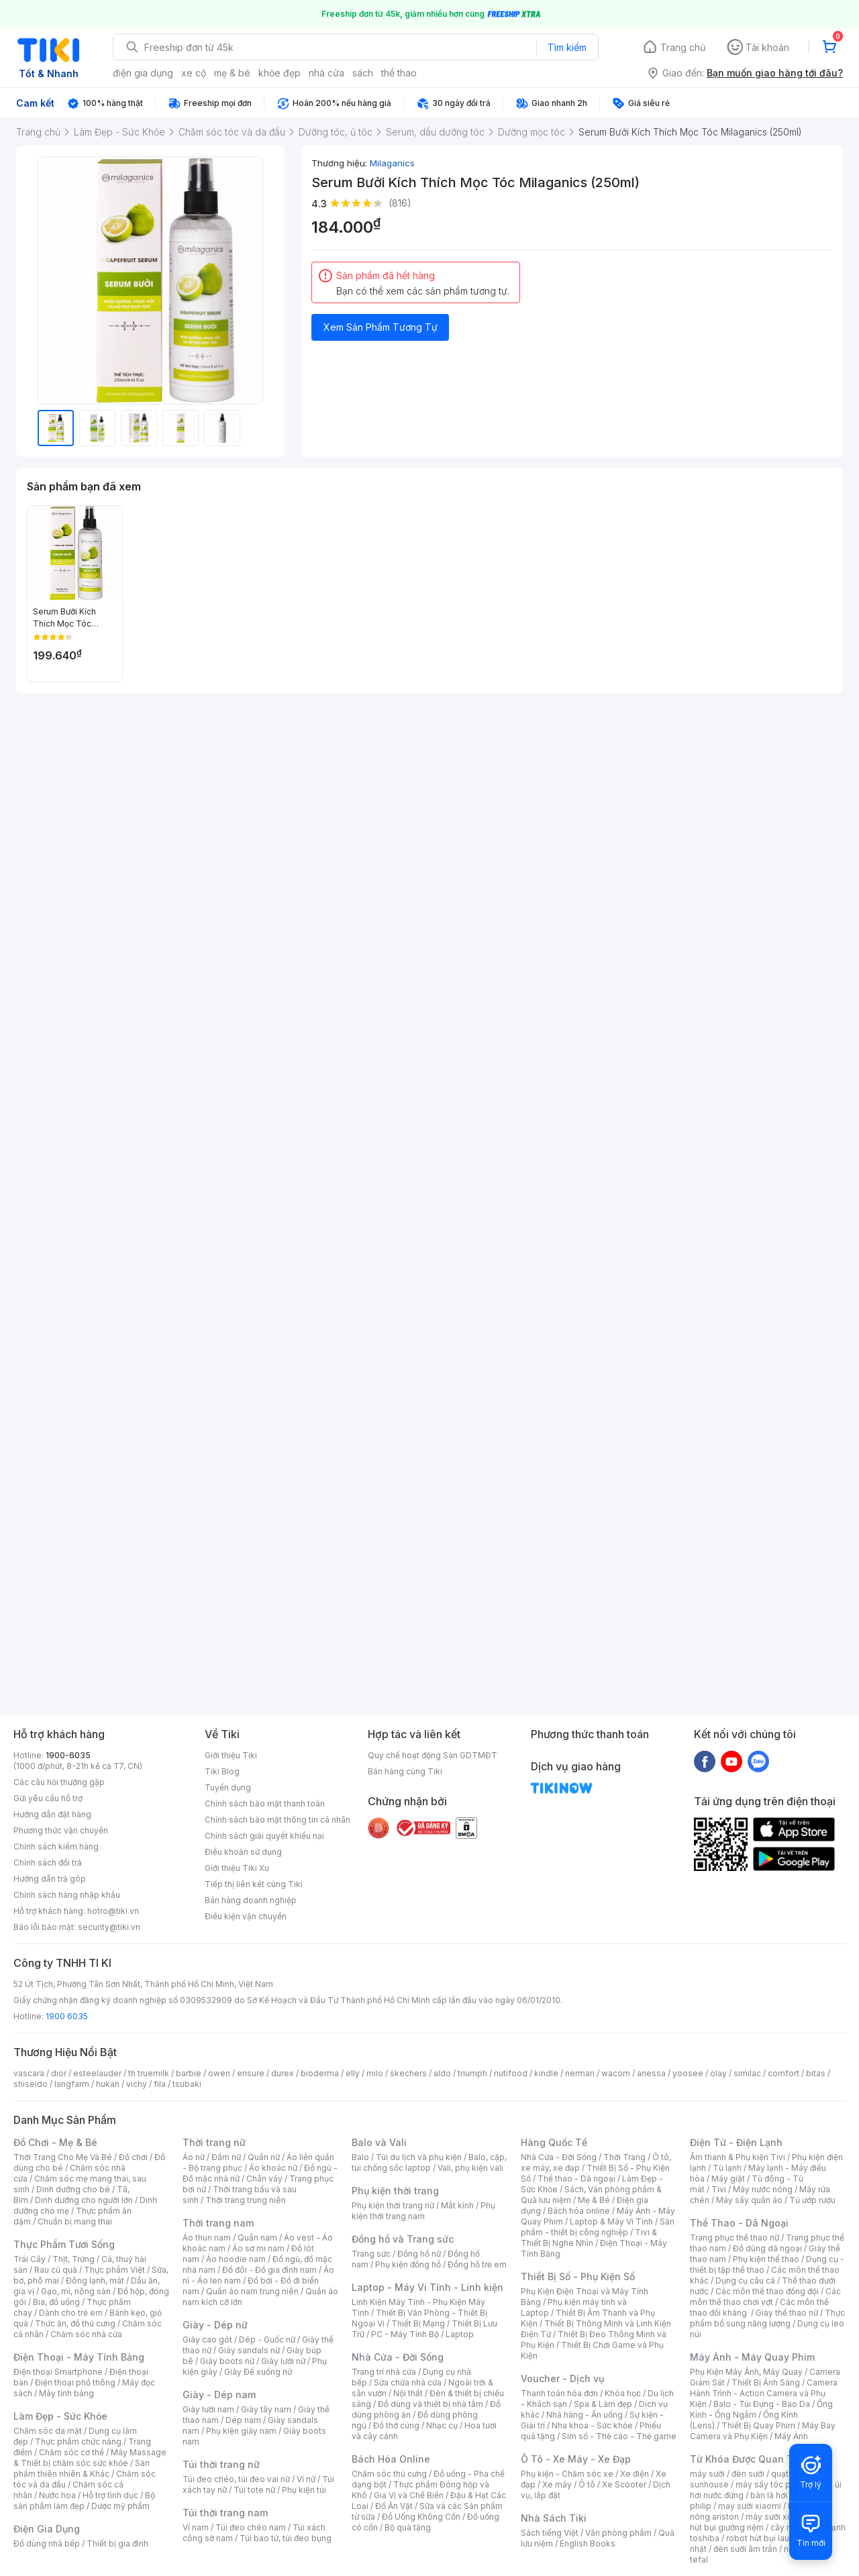  I want to click on Đồ chơi, so click(133, 2157).